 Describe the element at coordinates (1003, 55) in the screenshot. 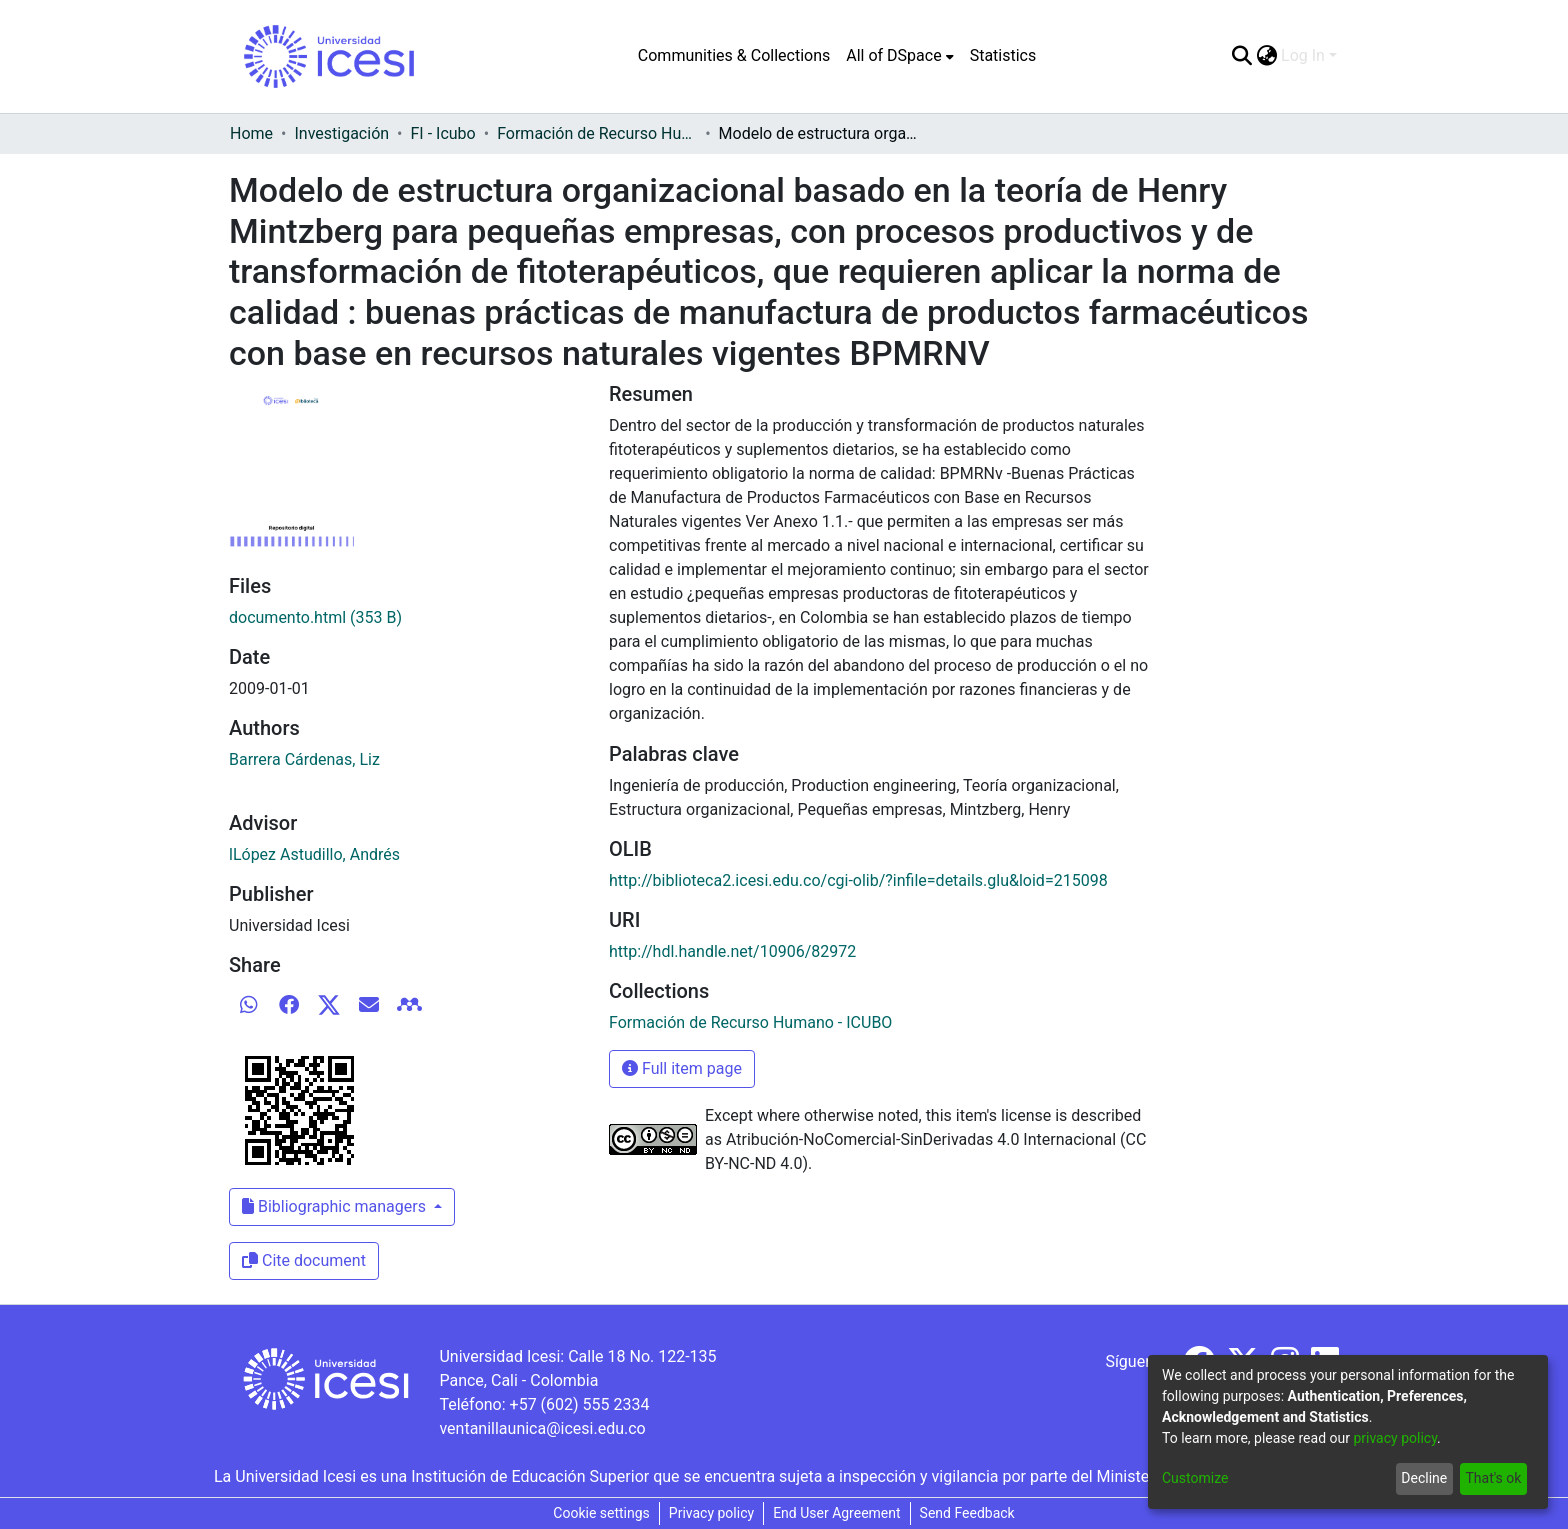

I see `Statistics [menuitem]` at that location.